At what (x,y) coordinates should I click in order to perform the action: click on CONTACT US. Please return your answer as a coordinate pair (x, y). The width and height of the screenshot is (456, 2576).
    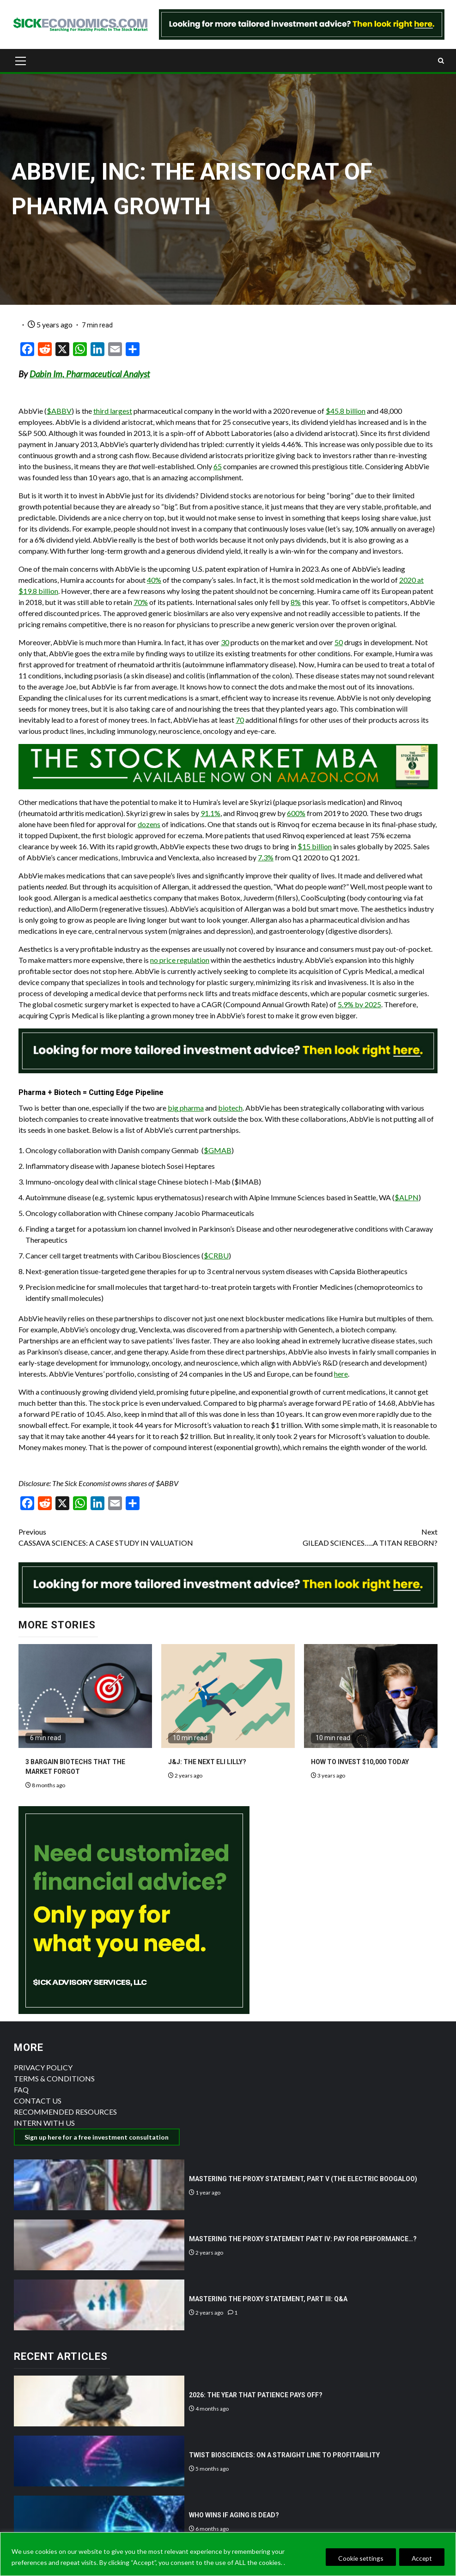
    Looking at the image, I should click on (37, 2100).